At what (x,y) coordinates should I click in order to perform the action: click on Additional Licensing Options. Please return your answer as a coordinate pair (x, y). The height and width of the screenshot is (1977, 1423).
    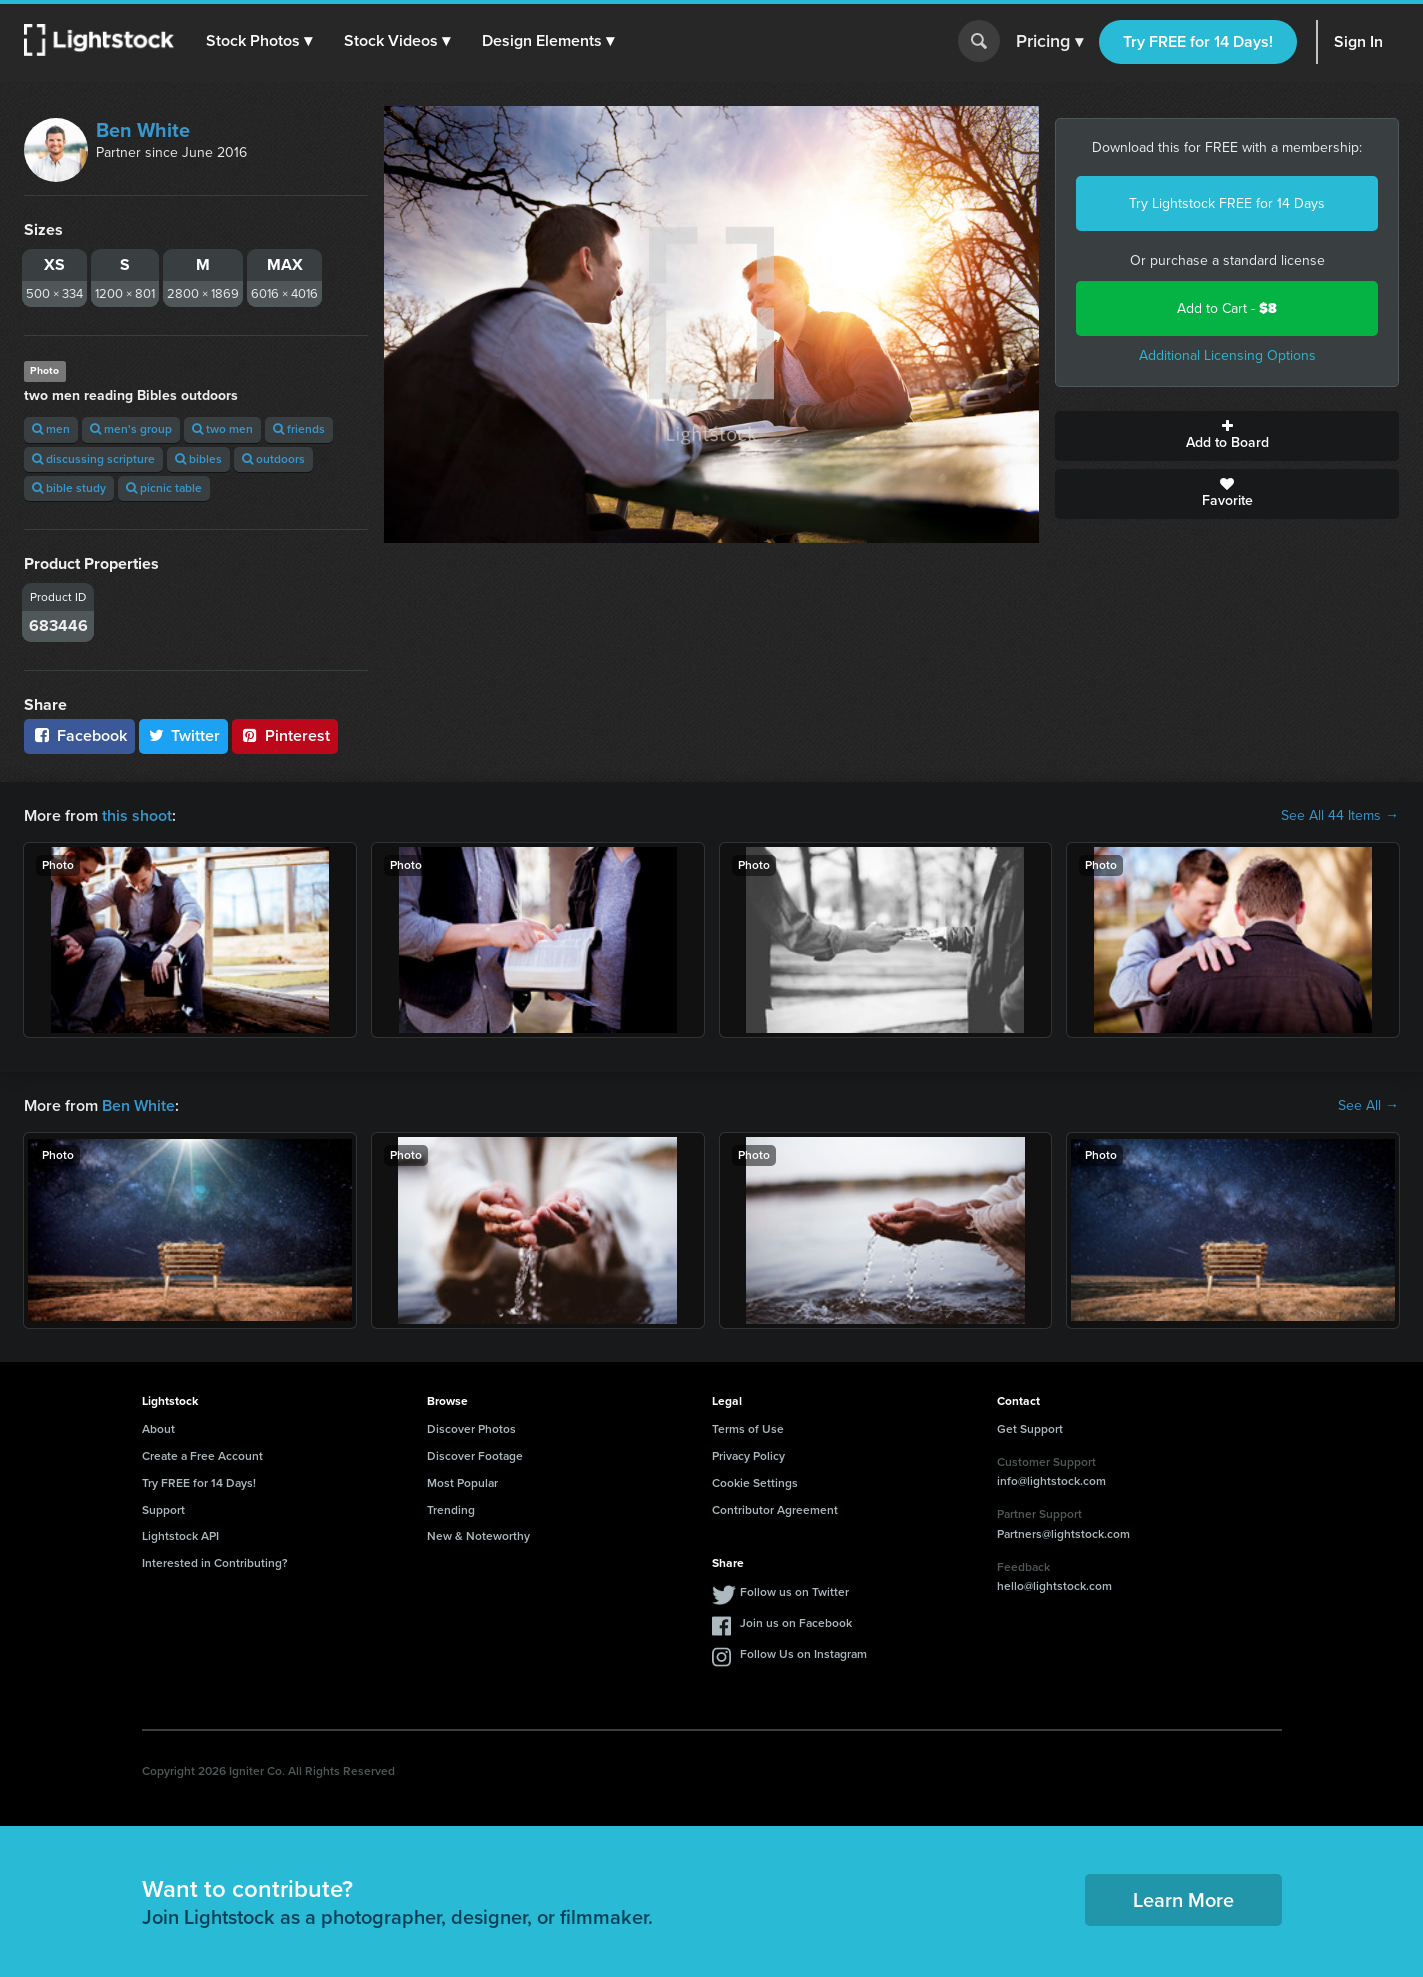
    Looking at the image, I should click on (1227, 355).